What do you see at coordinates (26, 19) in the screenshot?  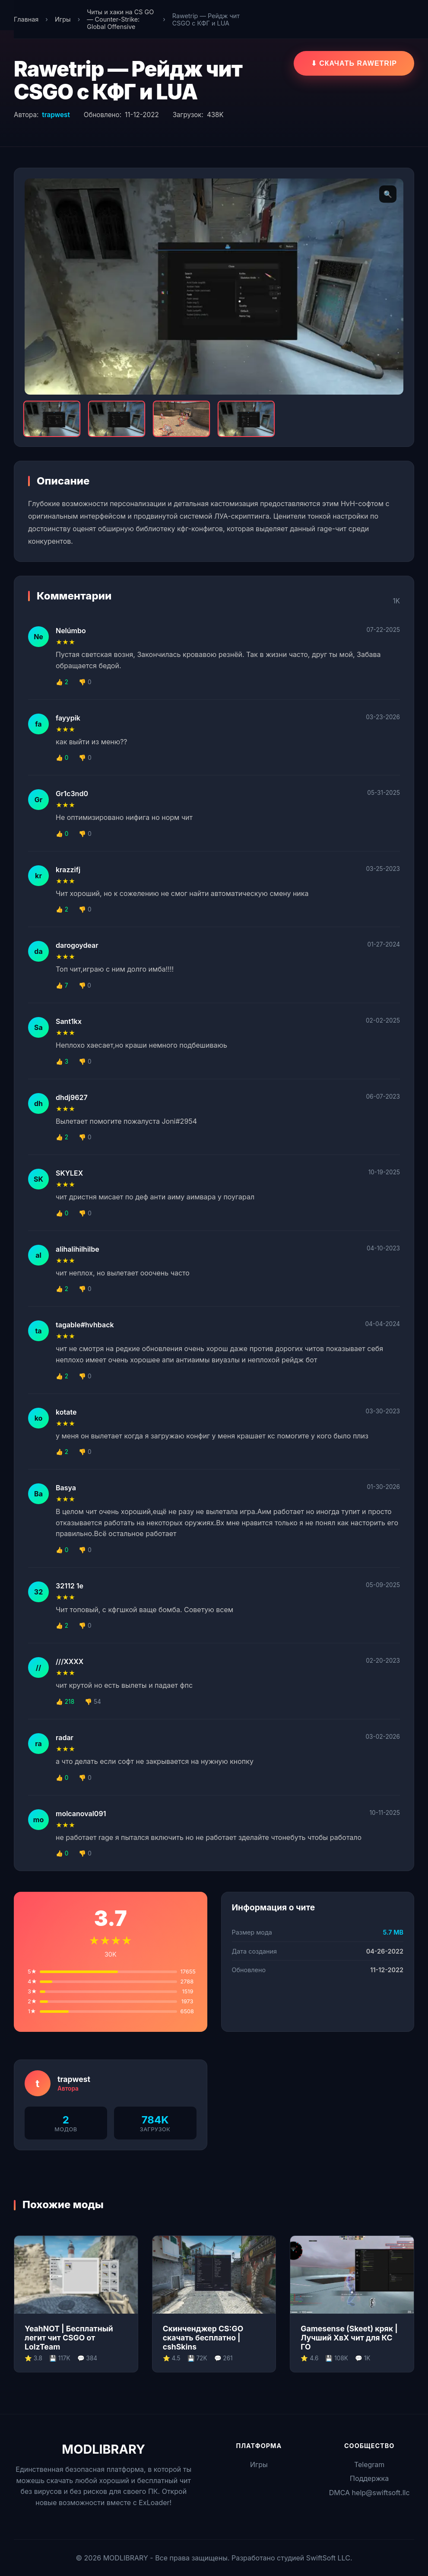 I see `Главная` at bounding box center [26, 19].